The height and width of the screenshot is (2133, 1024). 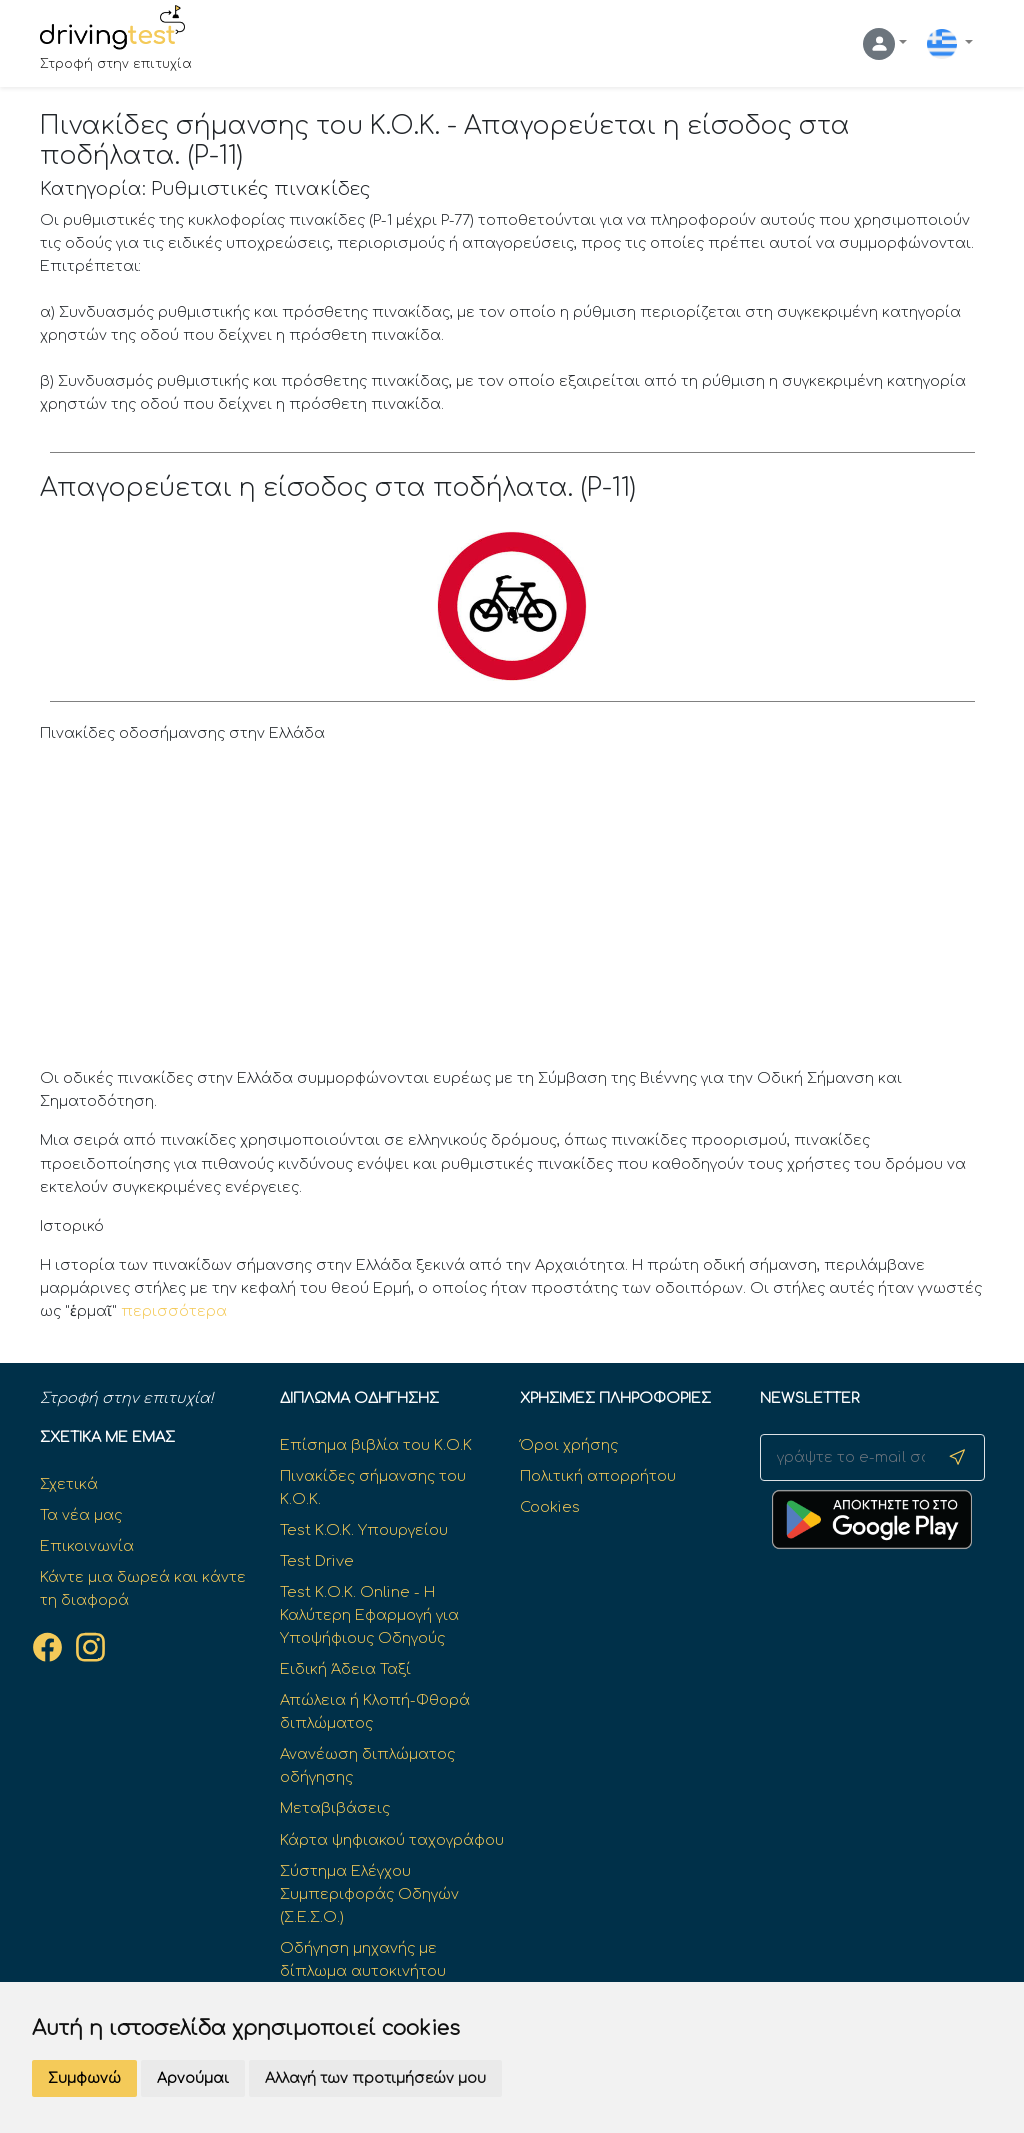 I want to click on Test Drive, so click(x=317, y=1561).